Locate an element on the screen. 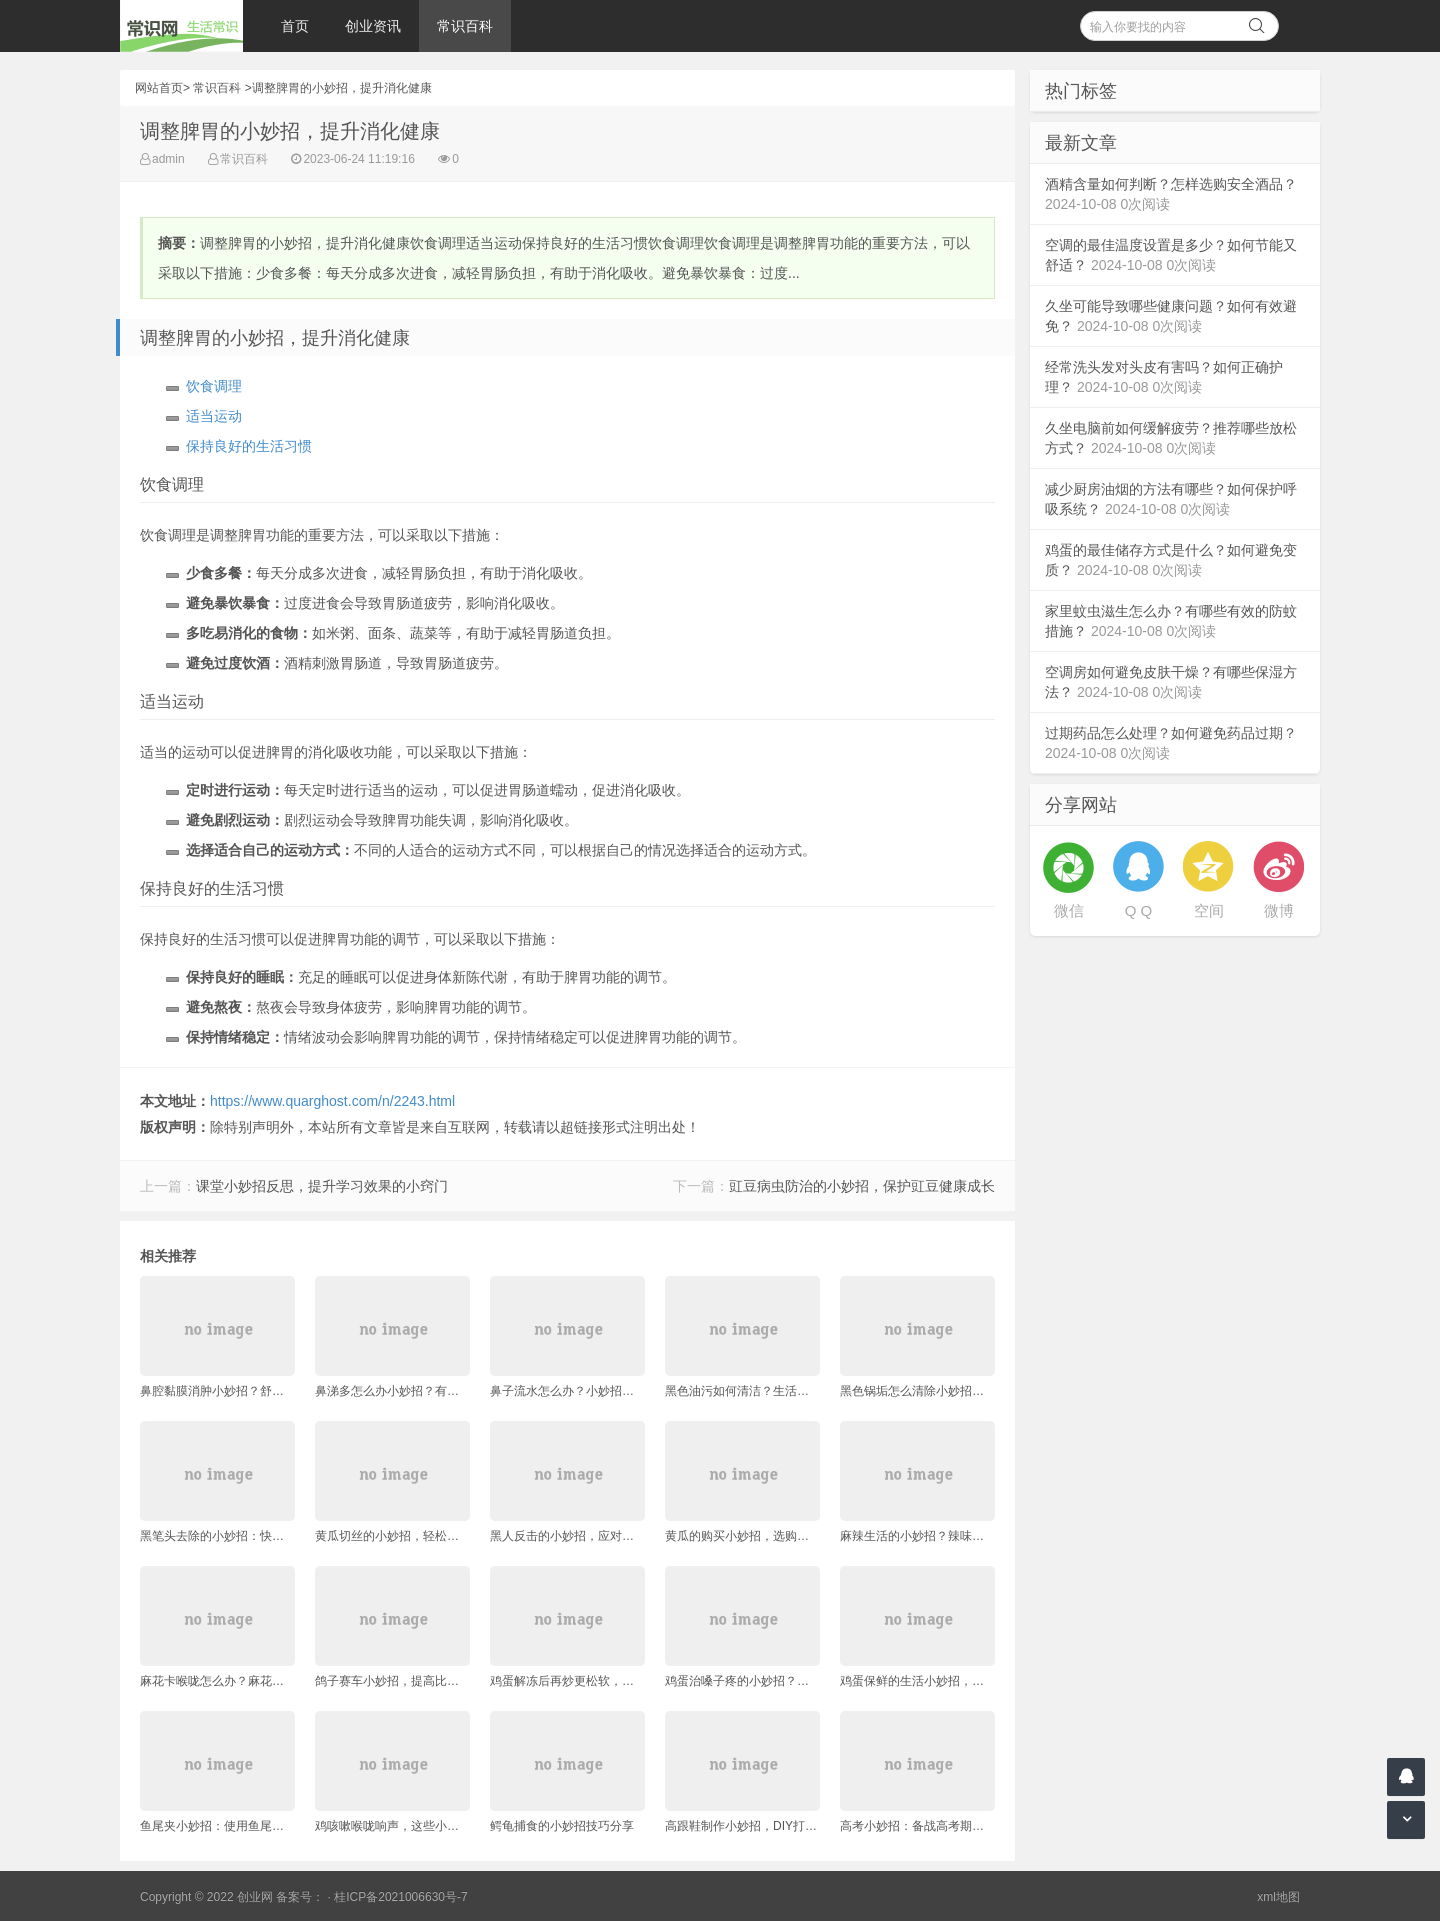 This screenshot has width=1440, height=1921. 网站首页 is located at coordinates (159, 88).